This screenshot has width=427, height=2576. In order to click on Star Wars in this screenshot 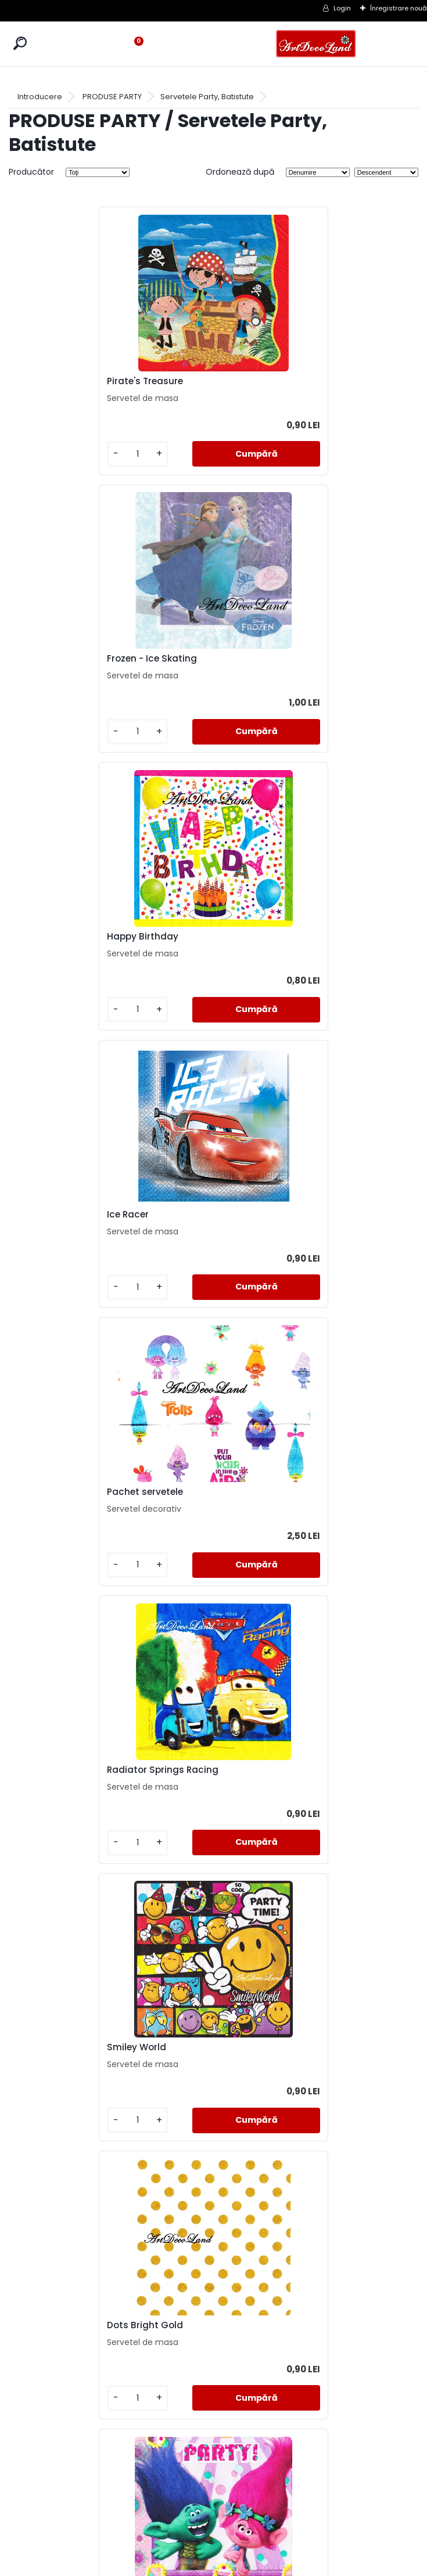, I will do `click(249, 2325)`.